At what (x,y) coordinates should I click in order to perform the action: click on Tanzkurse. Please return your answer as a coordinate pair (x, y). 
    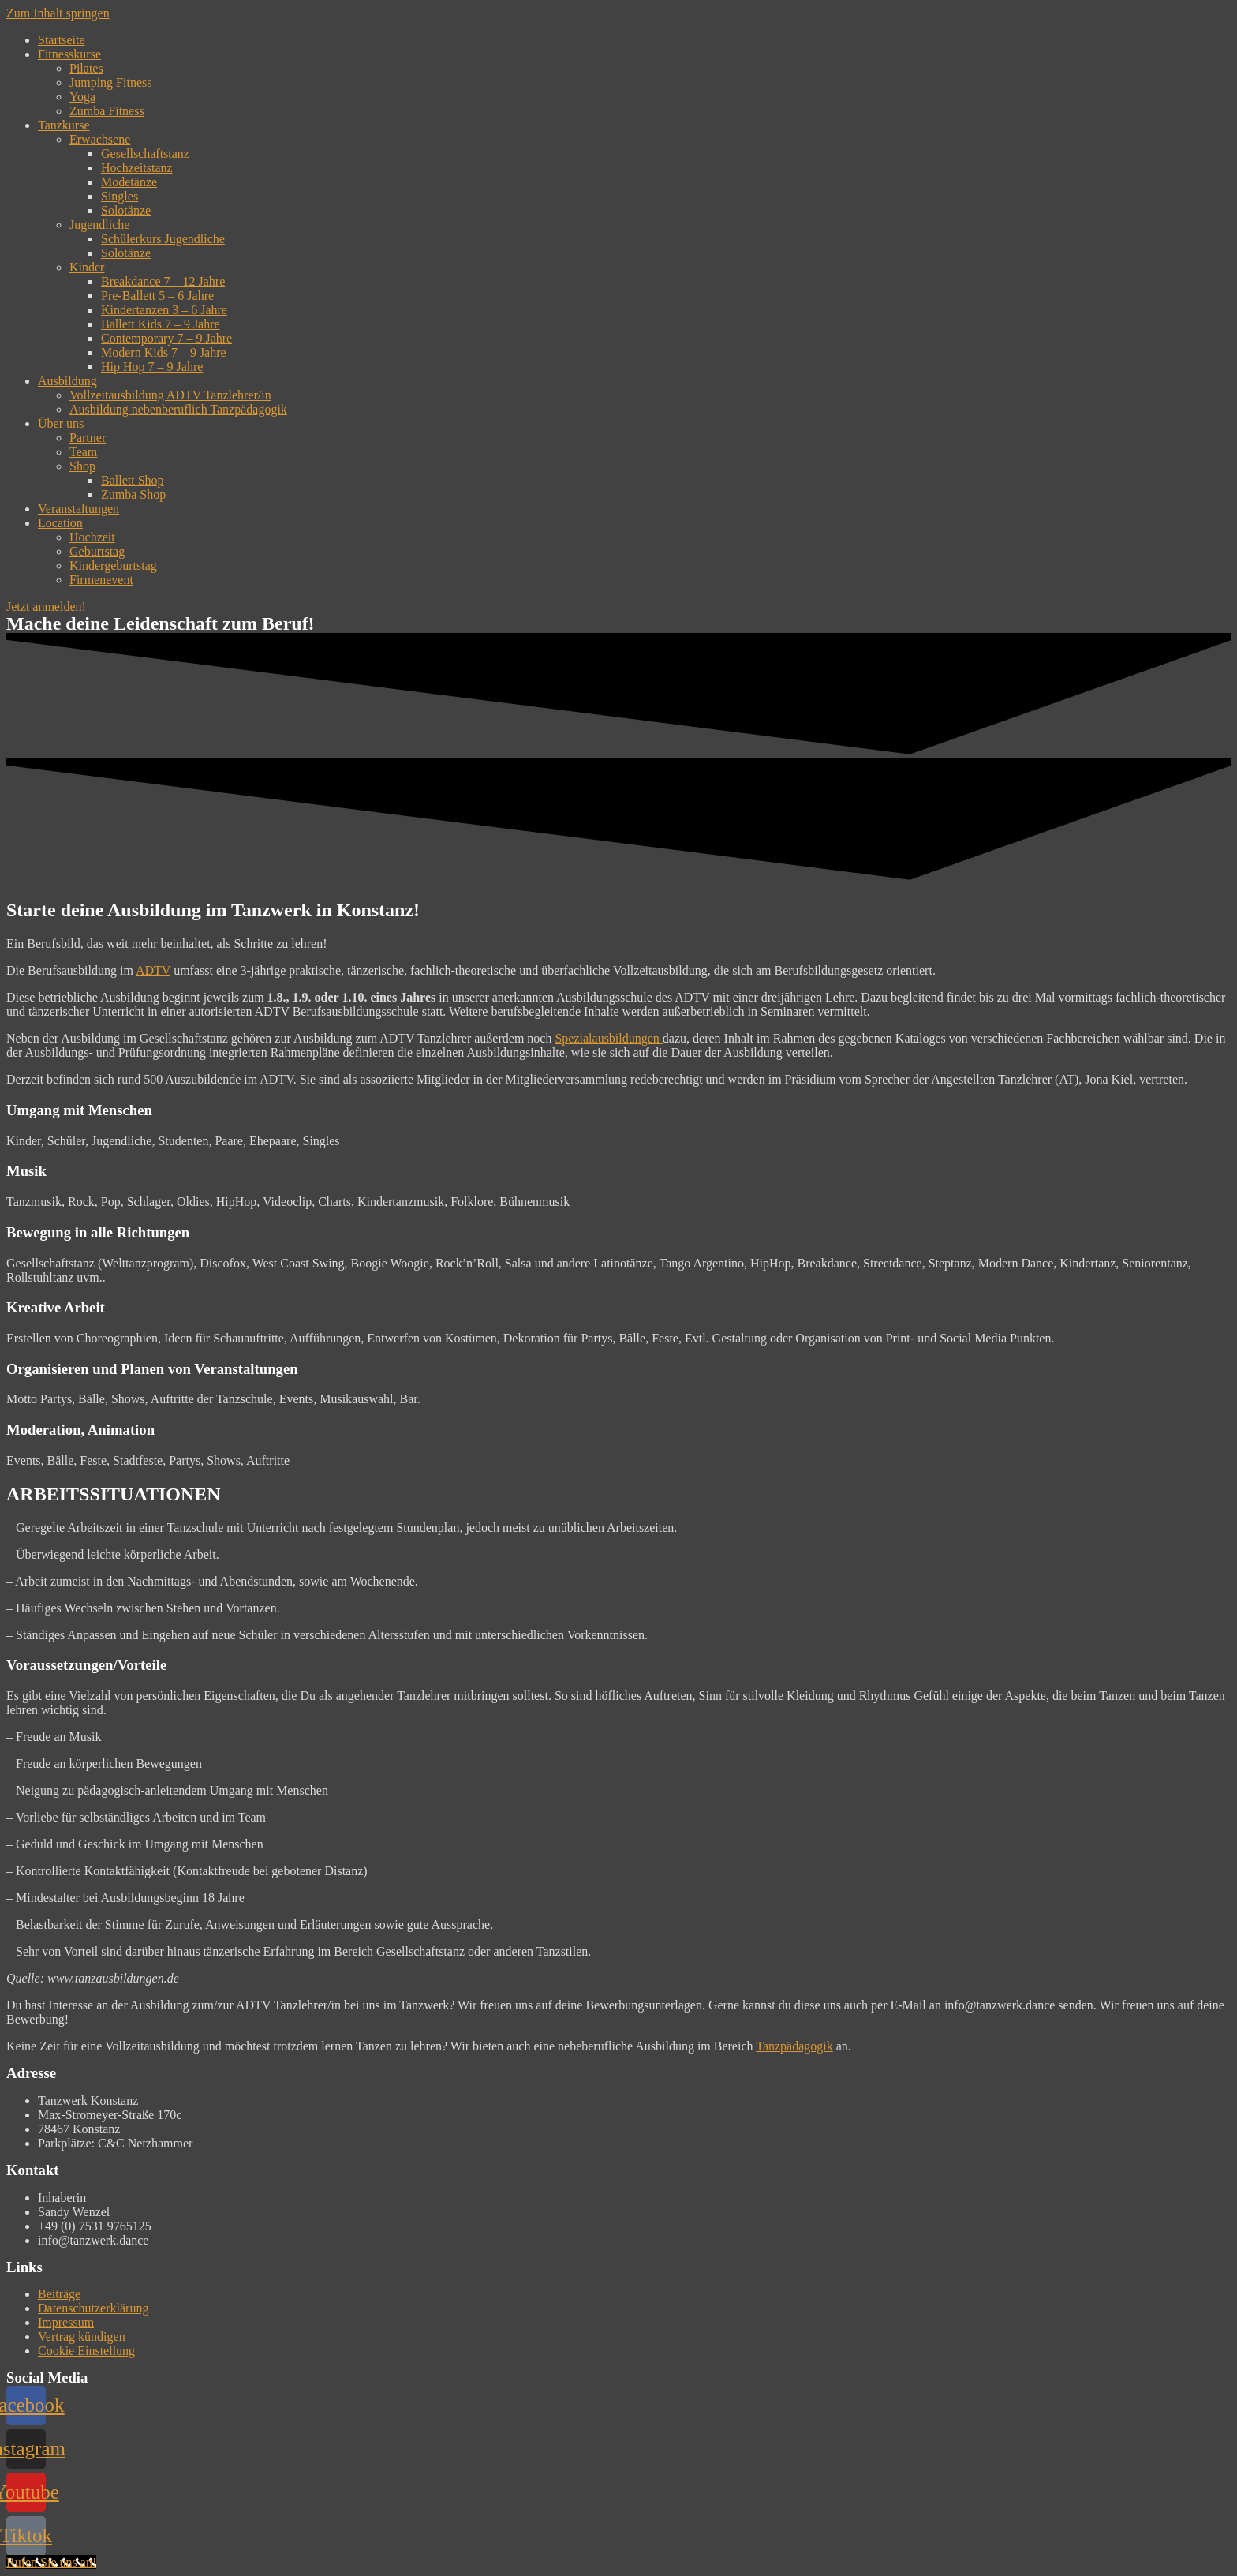
    Looking at the image, I should click on (64, 125).